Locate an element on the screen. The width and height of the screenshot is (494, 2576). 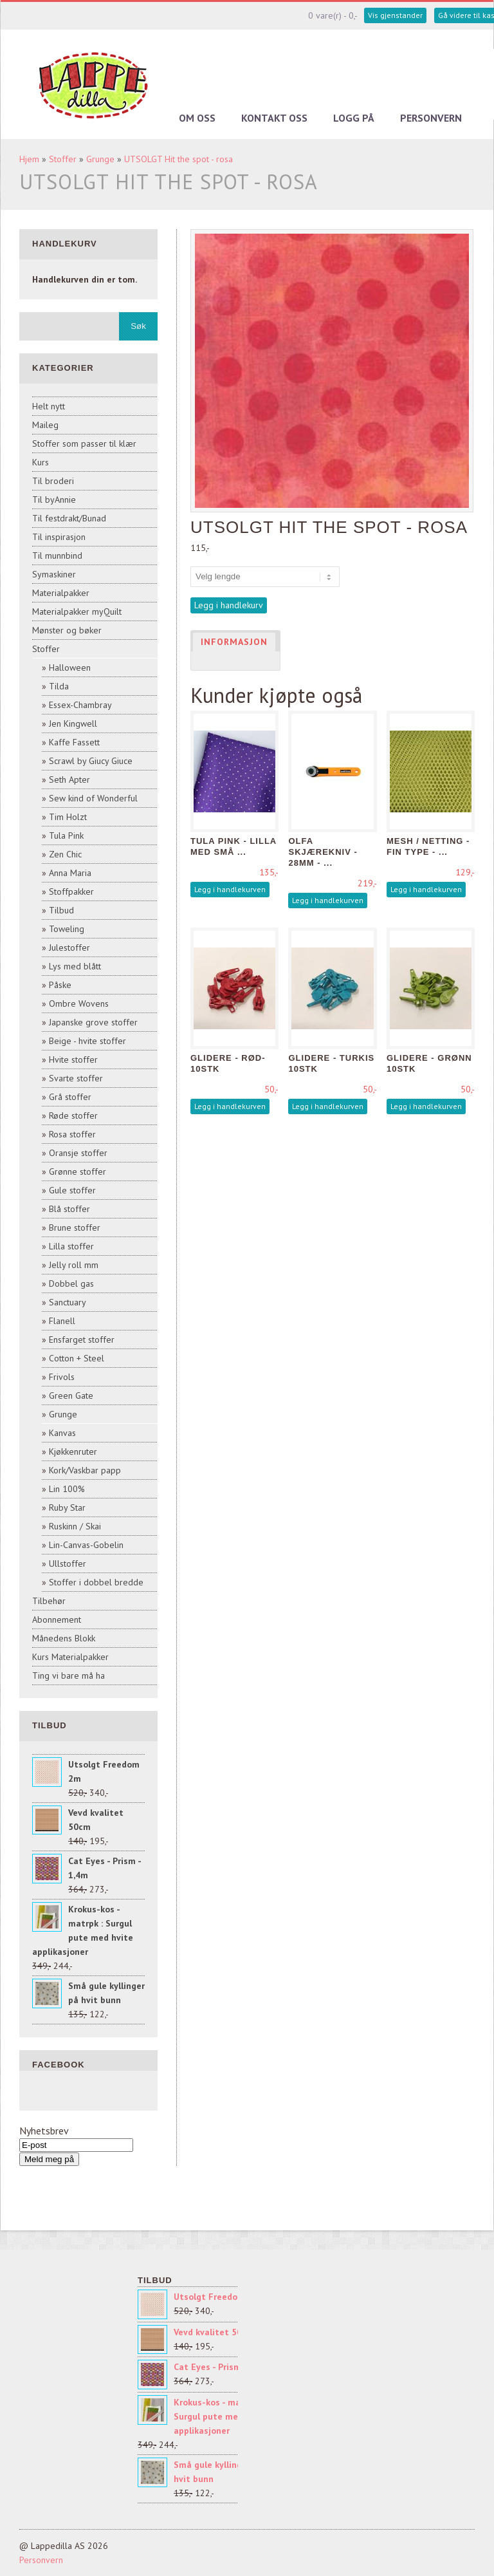
Essex-Chambray is located at coordinates (80, 705).